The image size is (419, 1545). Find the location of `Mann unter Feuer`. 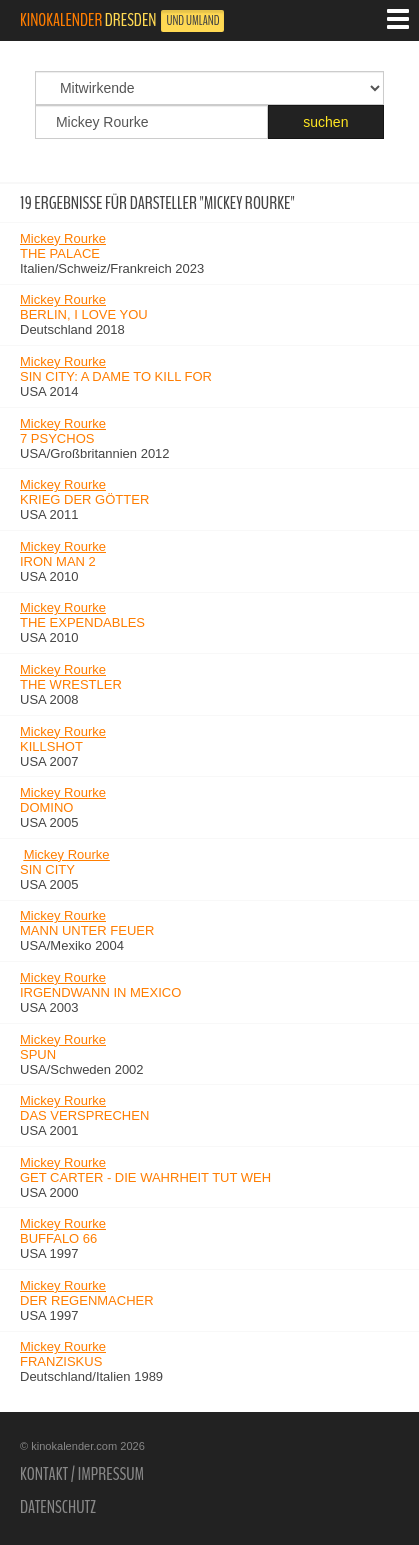

Mann unter Feuer is located at coordinates (87, 930).